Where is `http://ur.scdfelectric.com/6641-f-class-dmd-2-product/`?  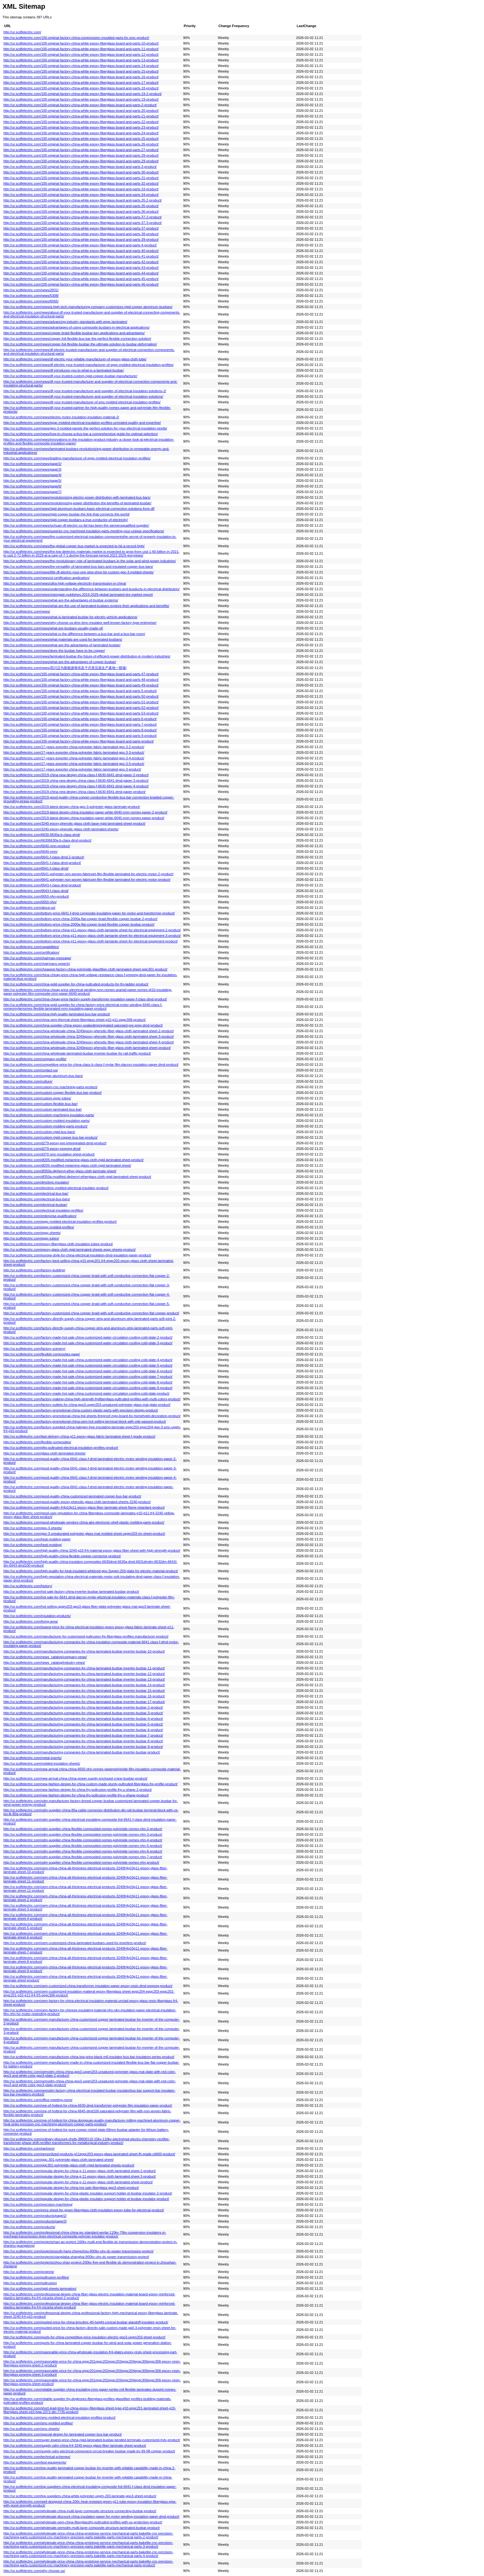 http://ur.scdfelectric.com/6641-f-class-dmd-2-product/ is located at coordinates (43, 857).